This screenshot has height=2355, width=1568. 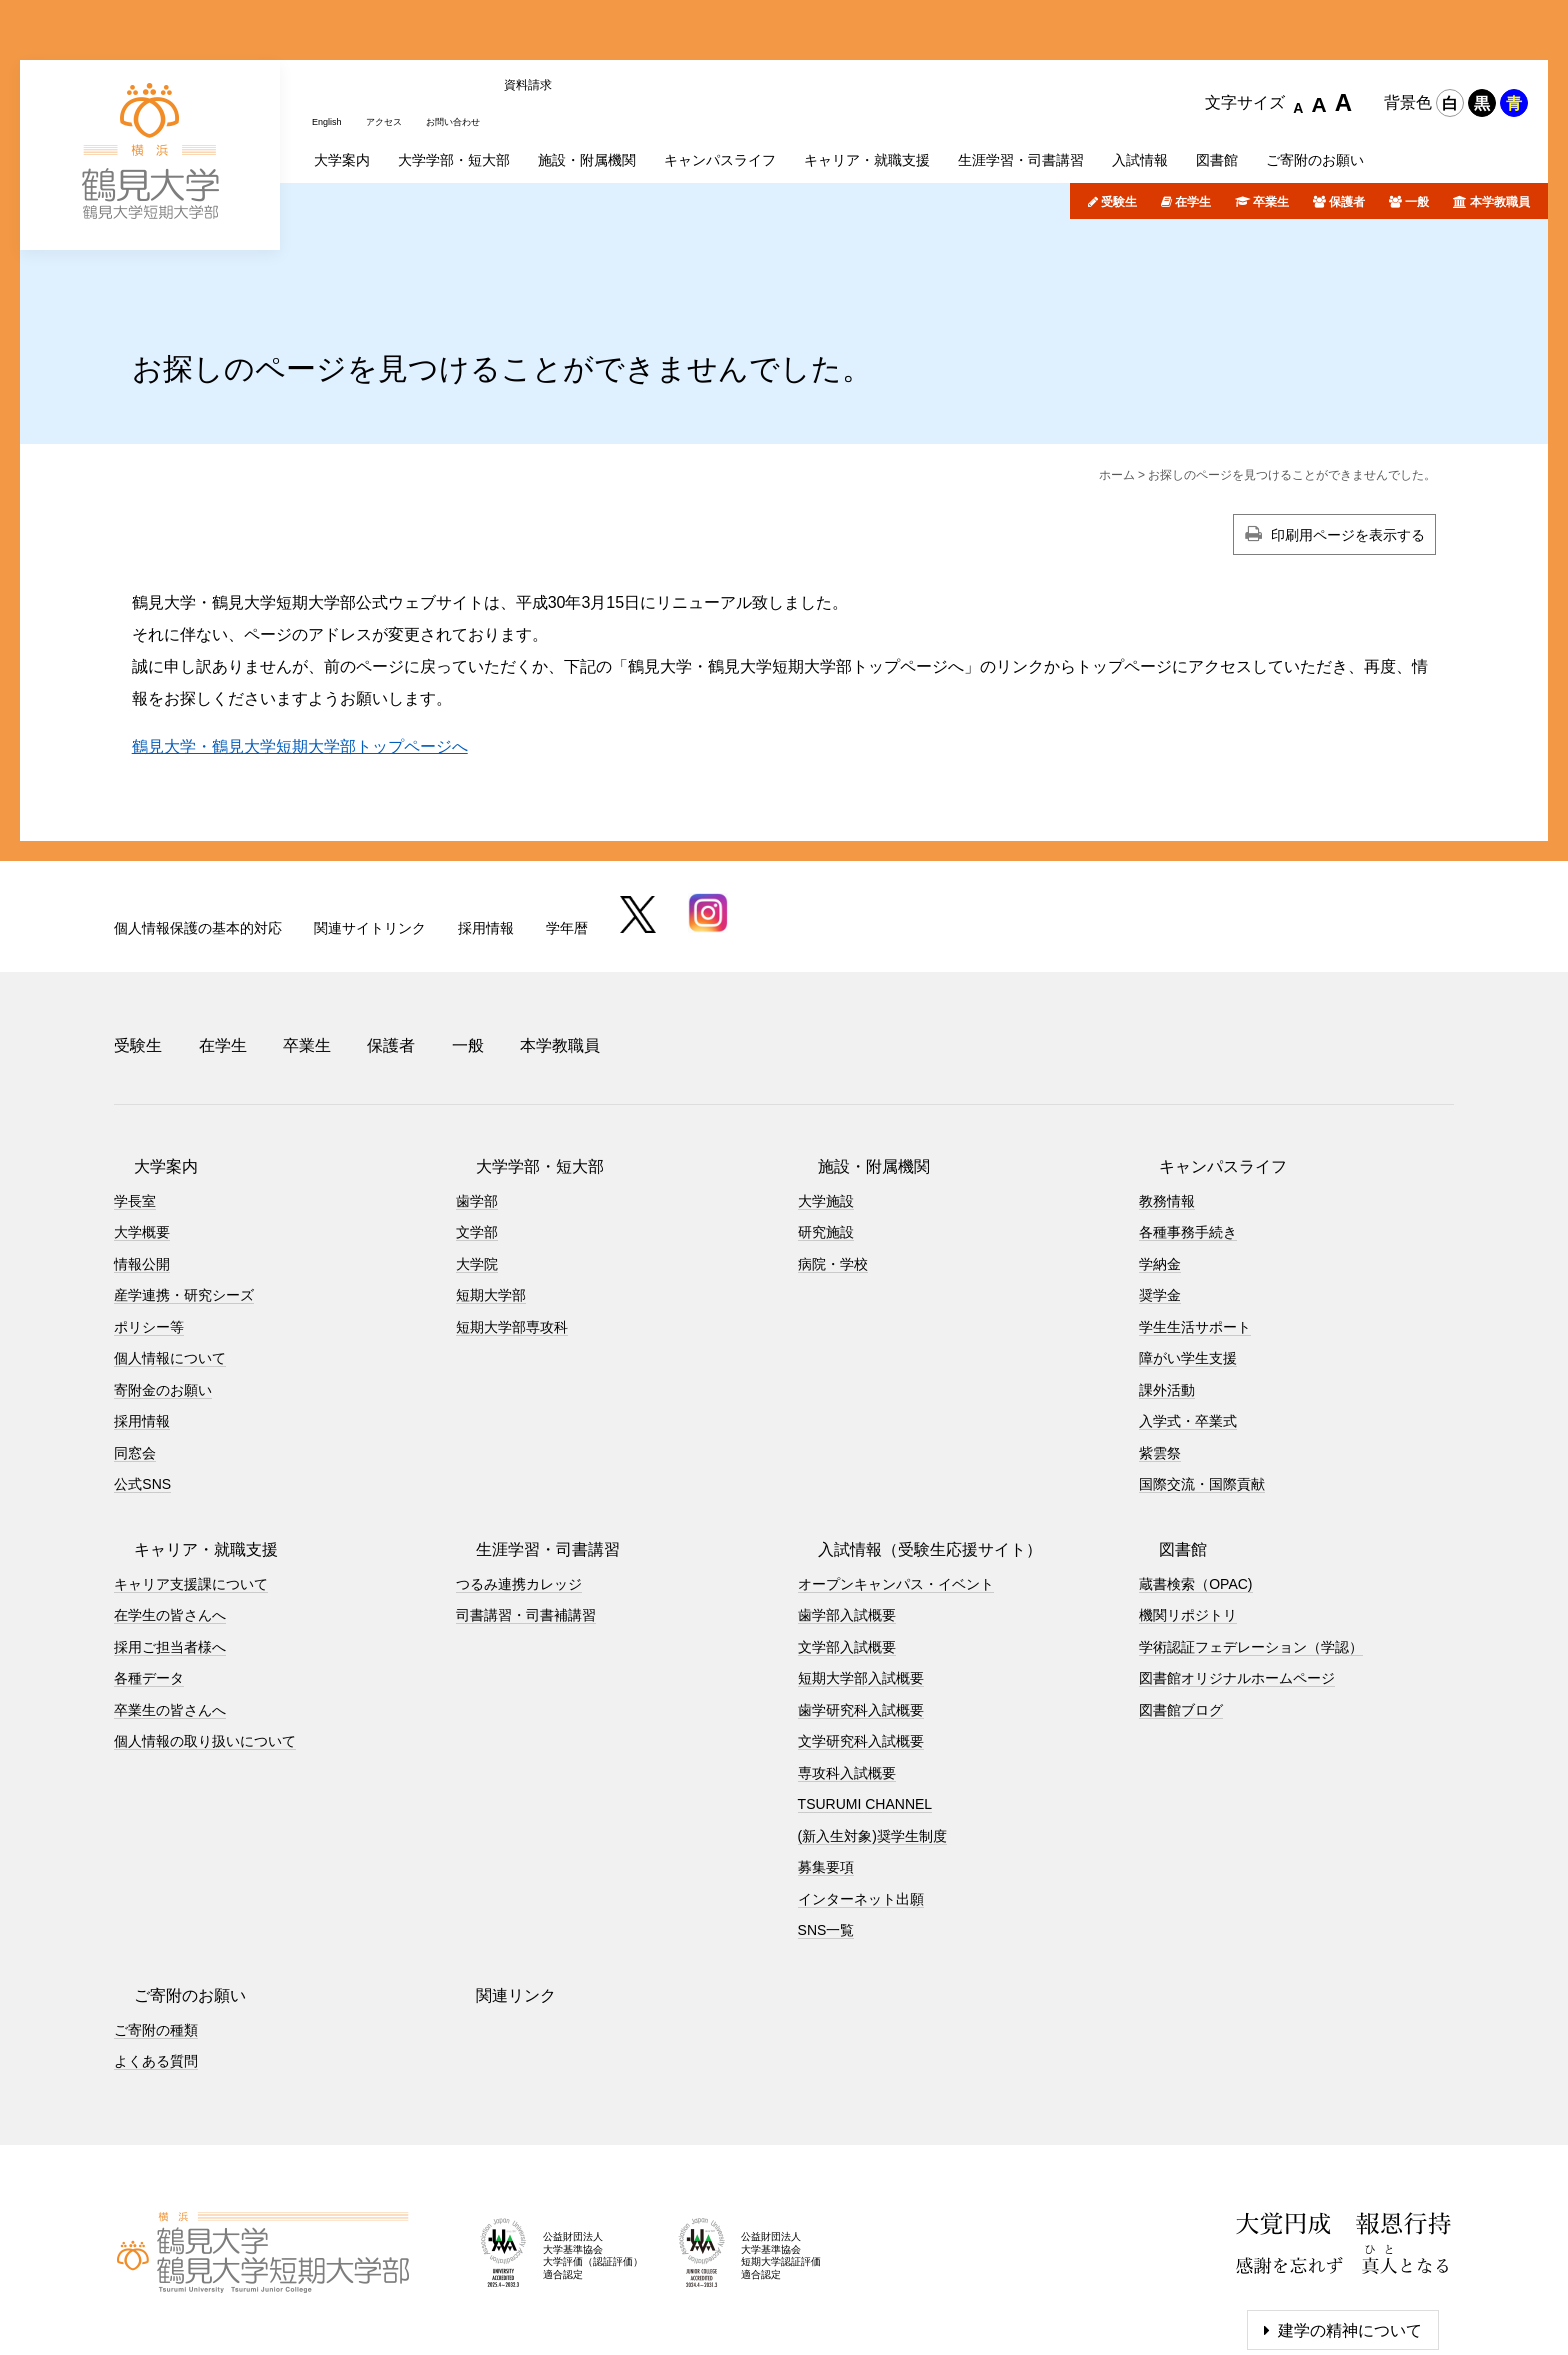 I want to click on 専攻科入試概要, so click(x=847, y=1669).